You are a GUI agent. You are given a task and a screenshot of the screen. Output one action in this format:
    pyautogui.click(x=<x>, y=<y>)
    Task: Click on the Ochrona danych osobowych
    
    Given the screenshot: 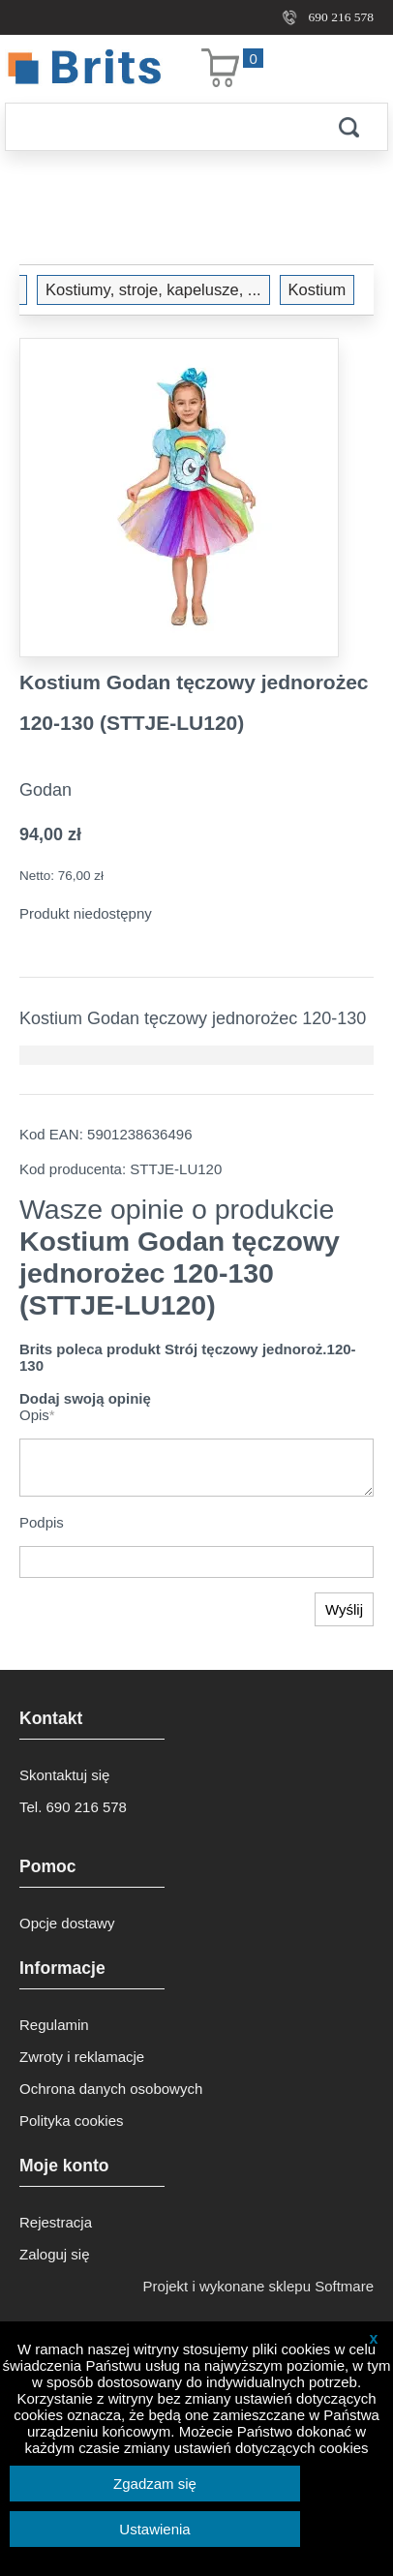 What is the action you would take?
    pyautogui.click(x=110, y=2088)
    